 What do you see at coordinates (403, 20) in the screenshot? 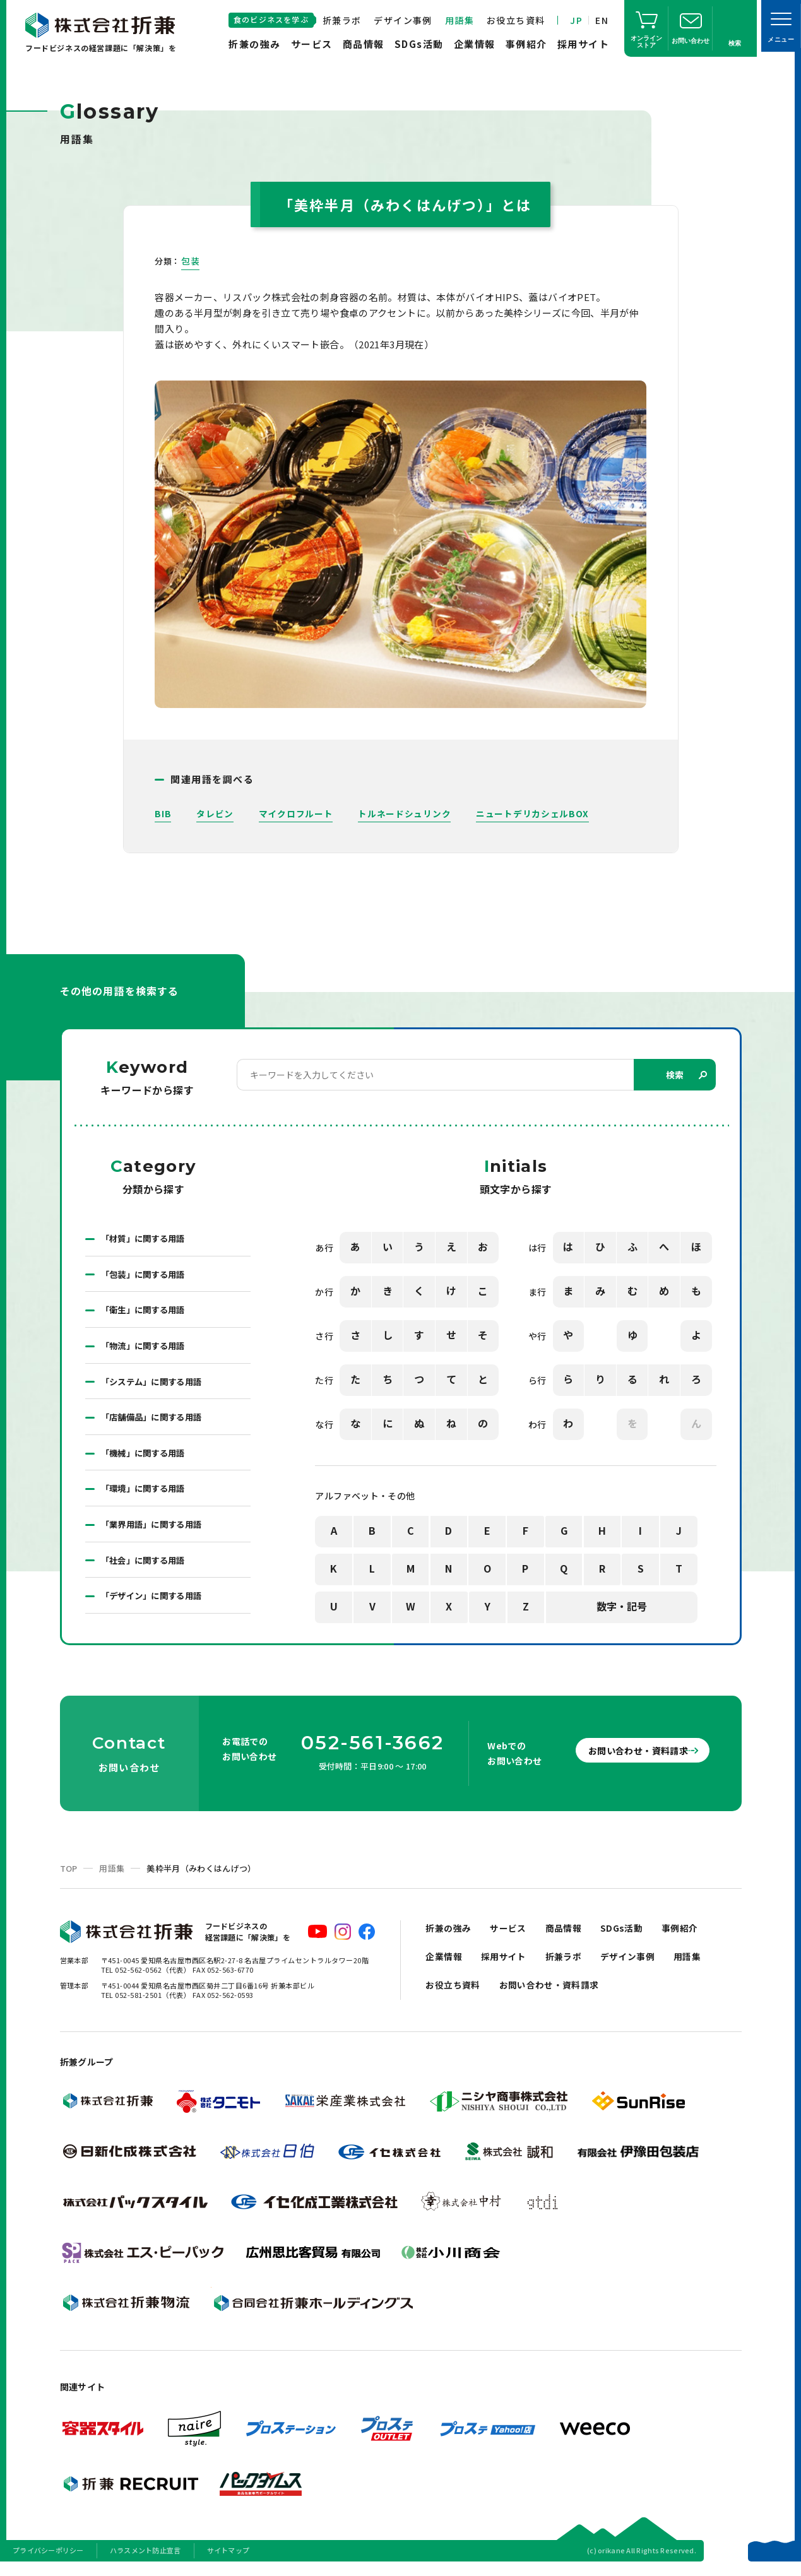
I see `デザイン事例` at bounding box center [403, 20].